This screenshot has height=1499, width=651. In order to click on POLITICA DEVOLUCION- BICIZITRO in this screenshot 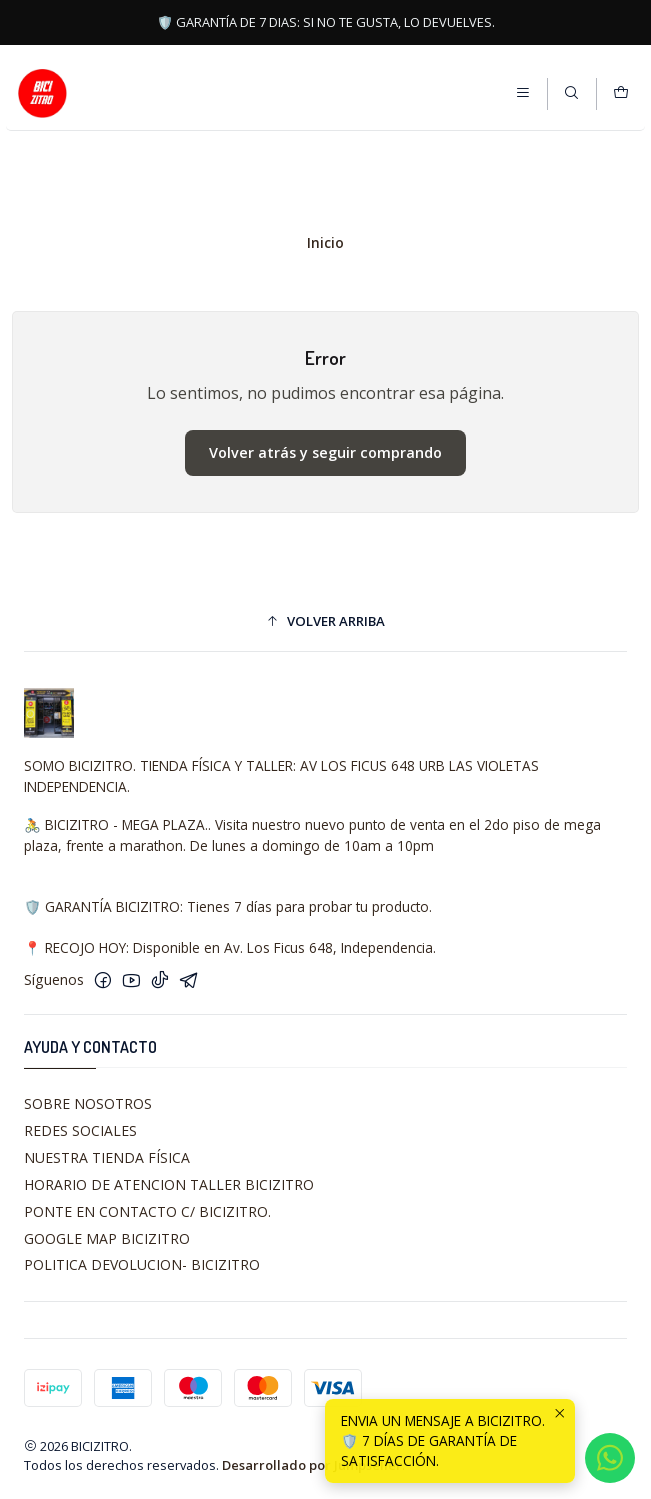, I will do `click(142, 1264)`.